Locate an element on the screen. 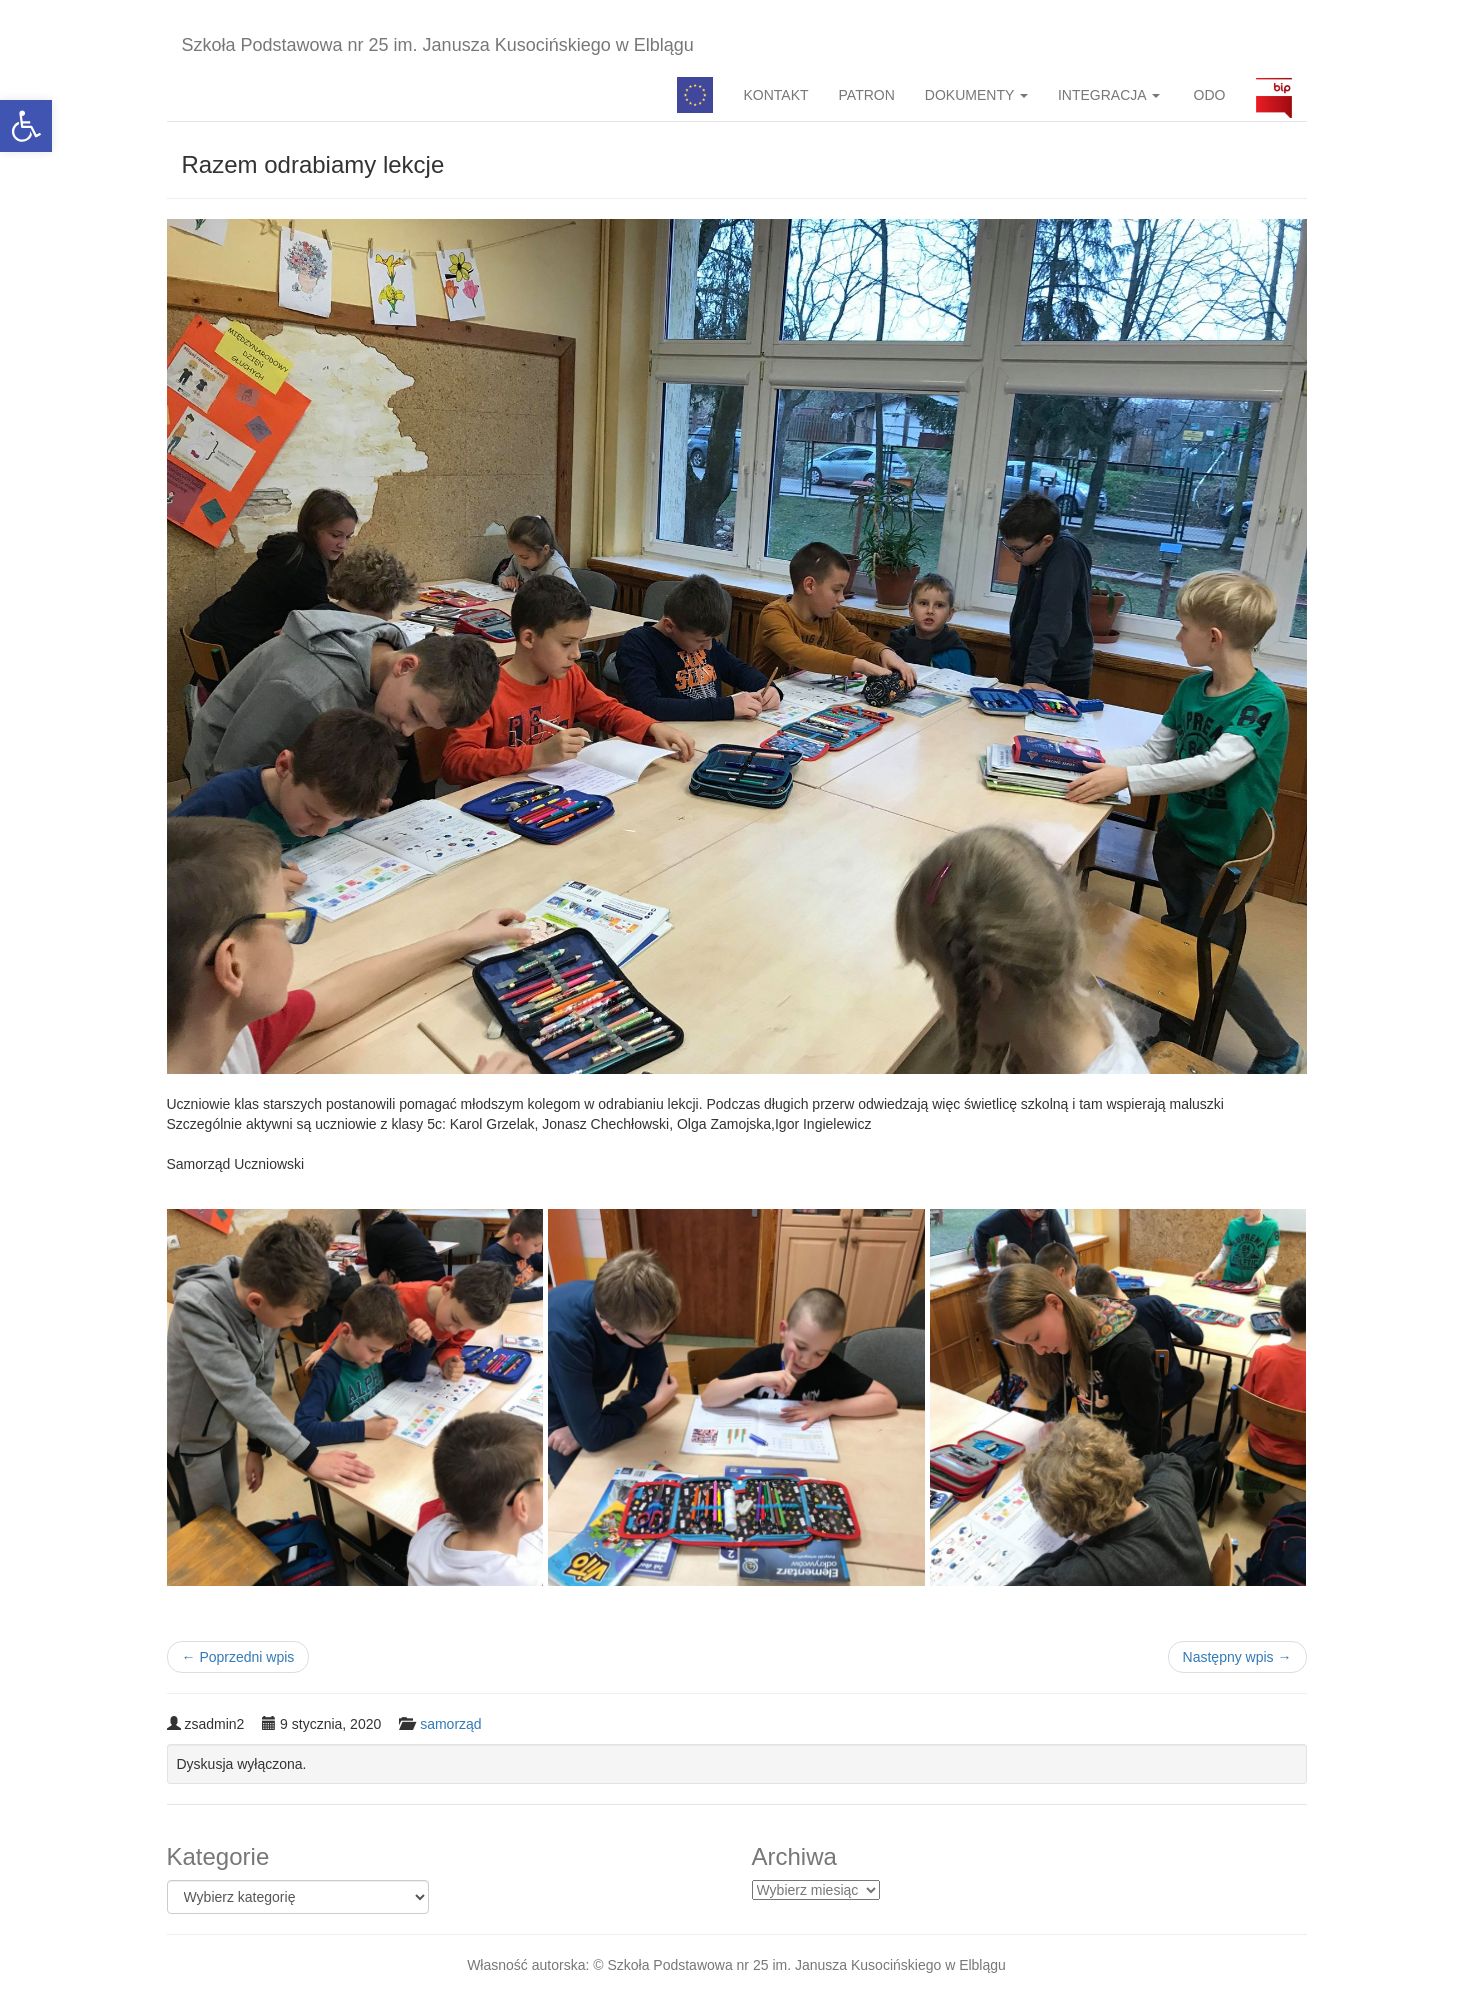 The image size is (1473, 2005). samorząd is located at coordinates (450, 1724).